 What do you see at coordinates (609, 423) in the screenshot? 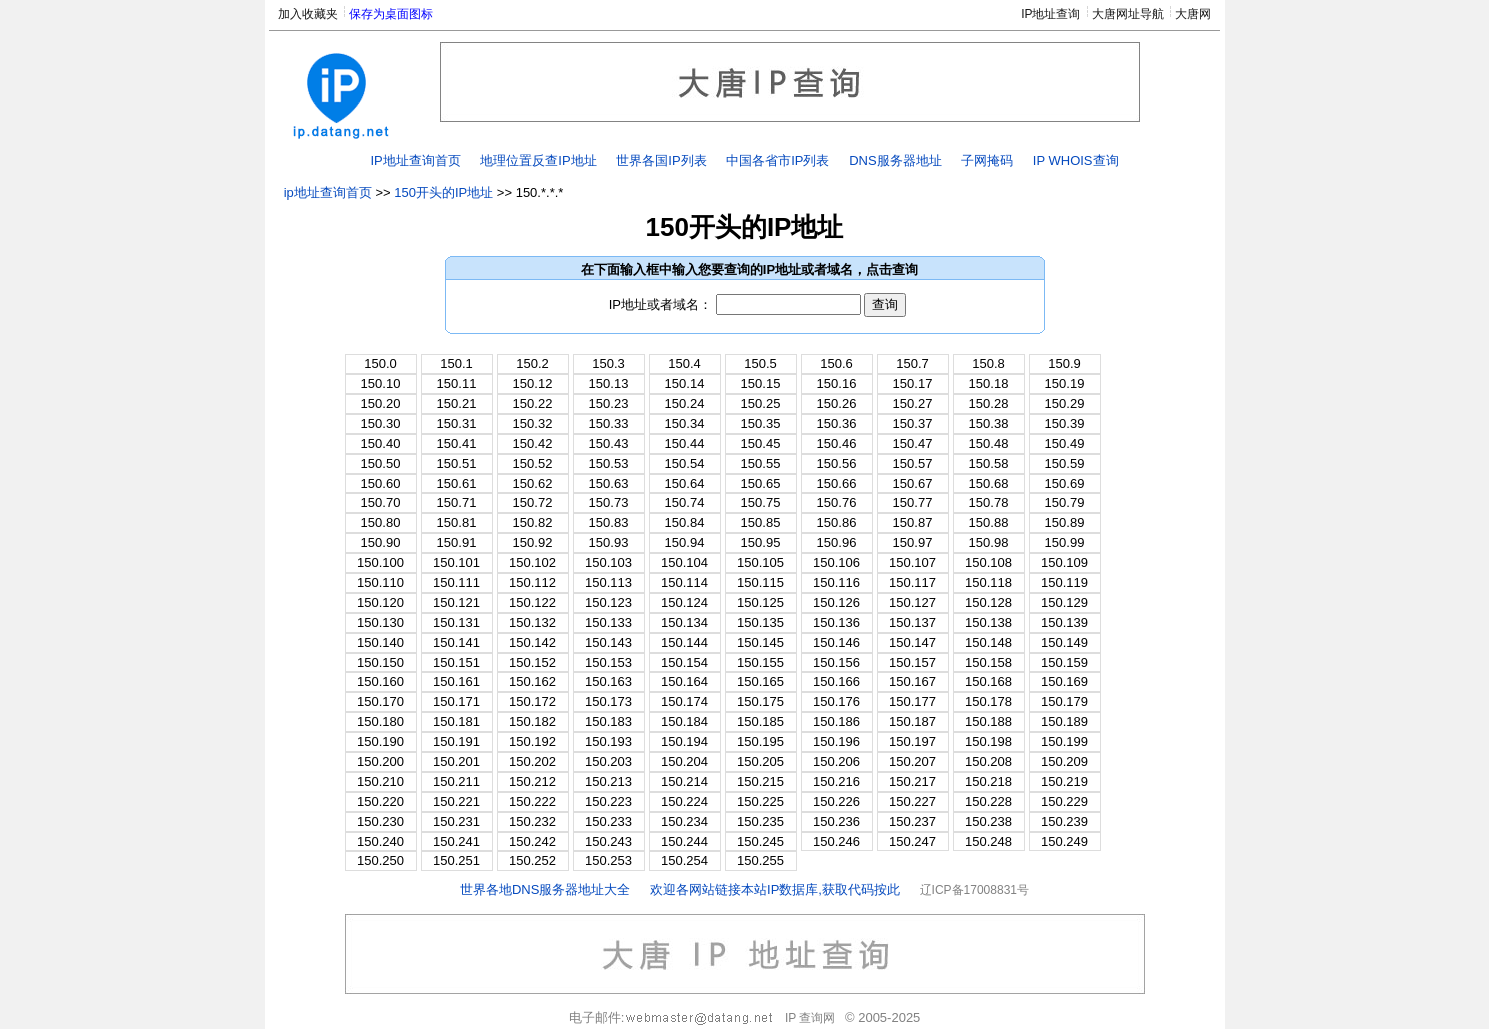
I see `150.33` at bounding box center [609, 423].